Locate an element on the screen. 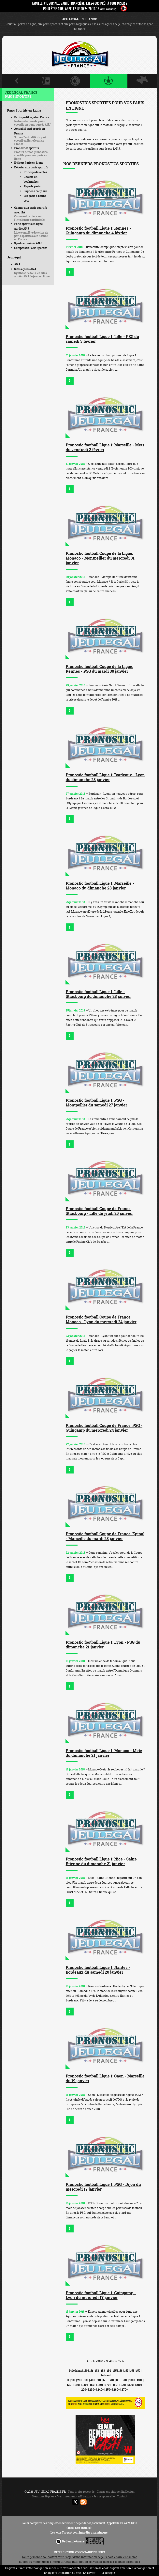 Image resolution: width=159 pixels, height=2576 pixels. Pronostic football Ligue 1: Monaco - Metz du dimanche 21 janvier is located at coordinates (104, 1753).